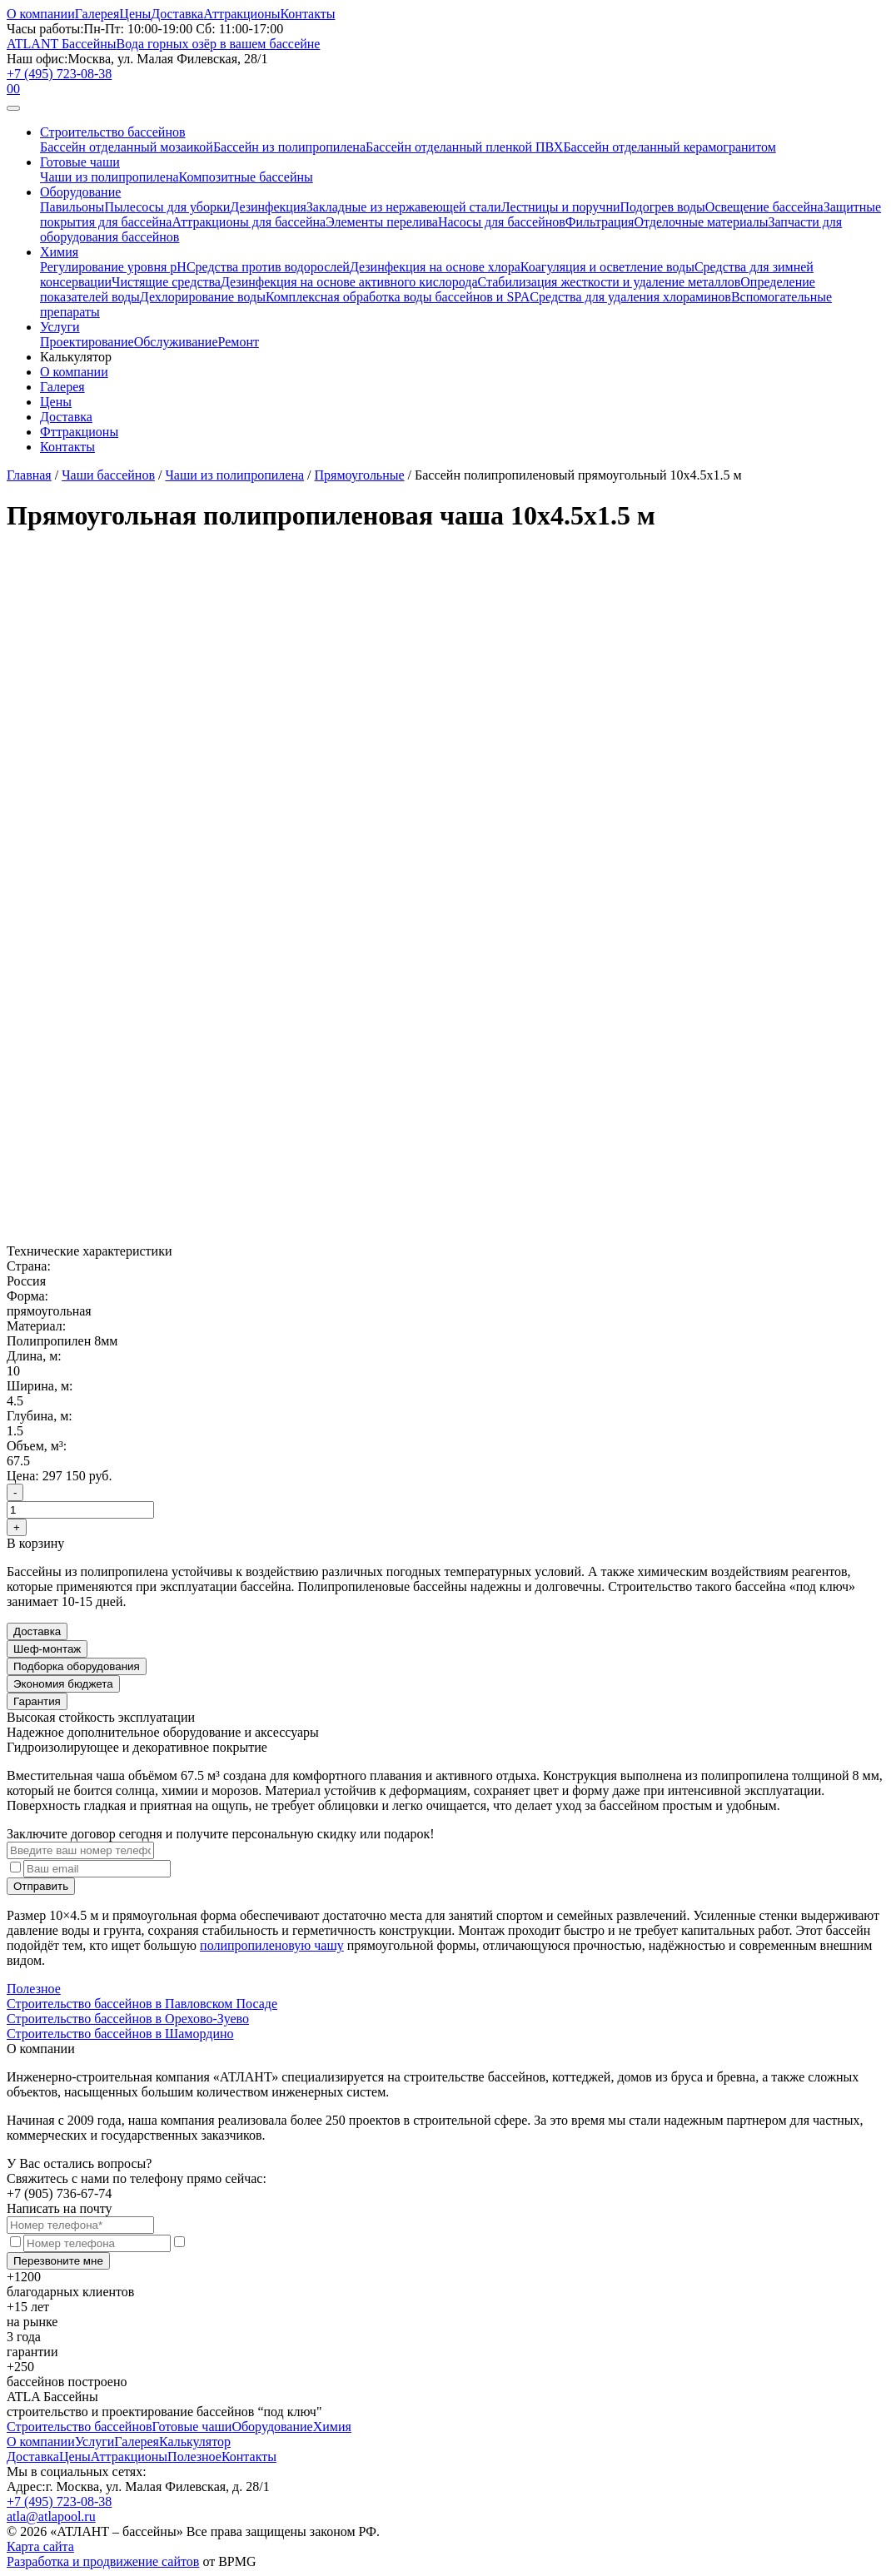 This screenshot has width=891, height=2576. Describe the element at coordinates (268, 267) in the screenshot. I see `Средства против водорослей` at that location.